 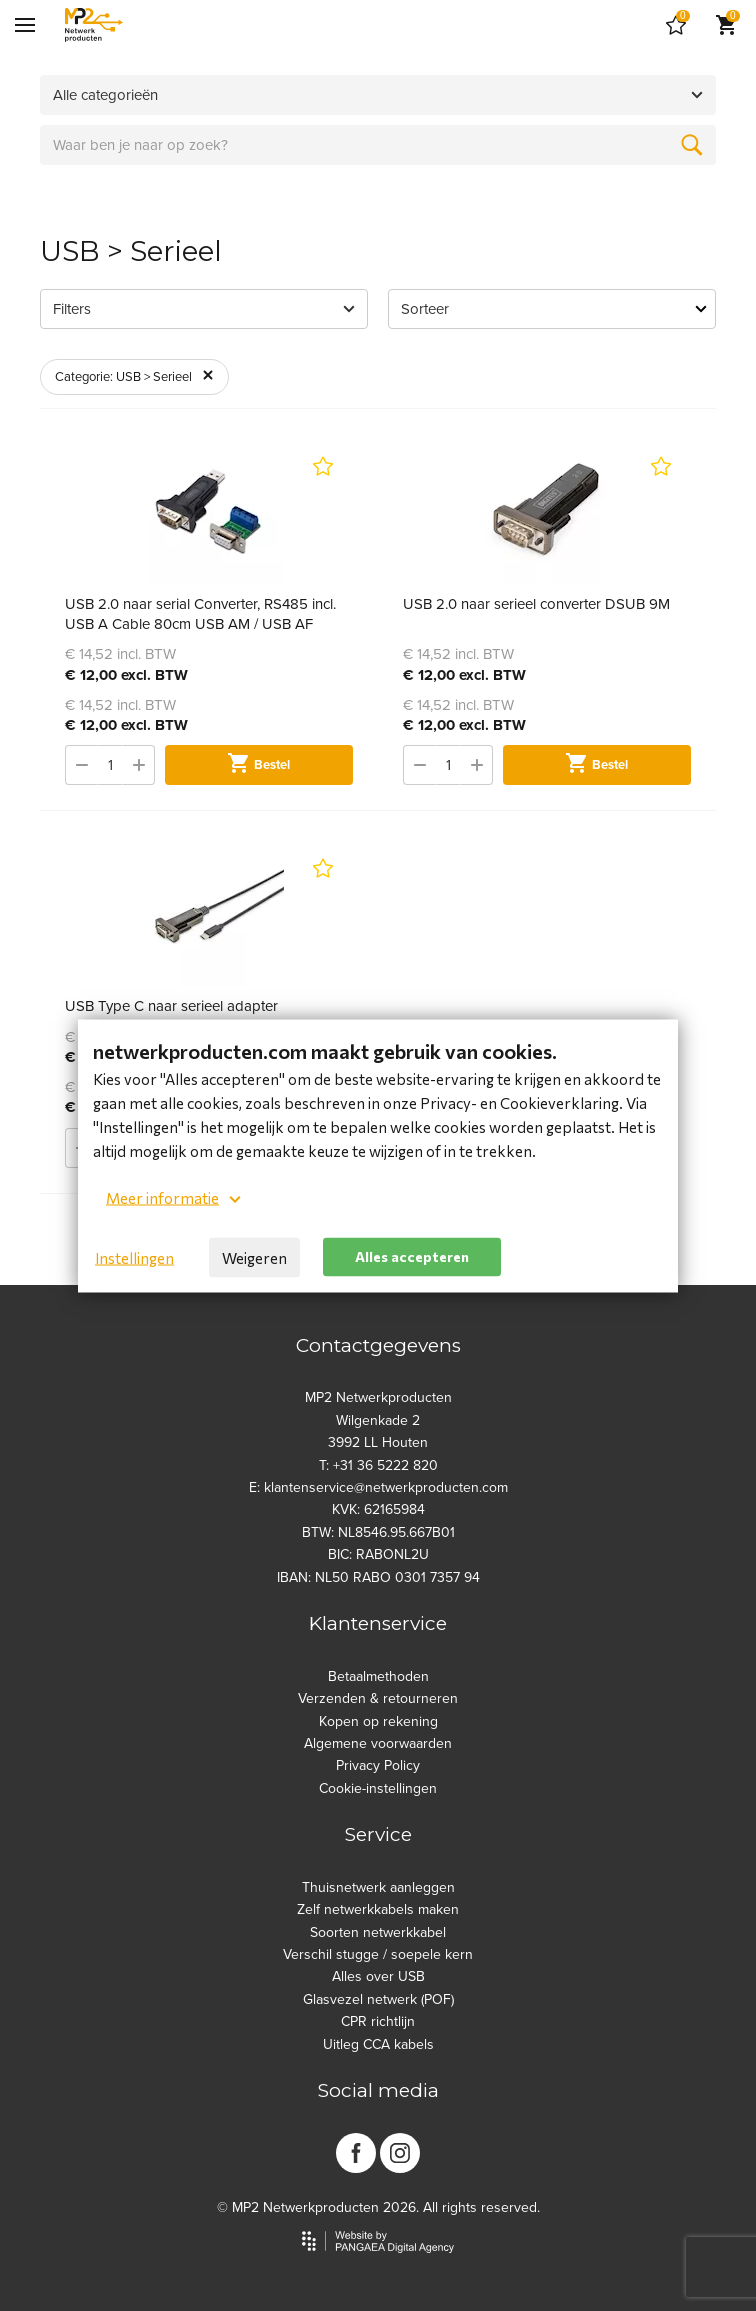 I want to click on Soorten netwerkkabel, so click(x=378, y=1932).